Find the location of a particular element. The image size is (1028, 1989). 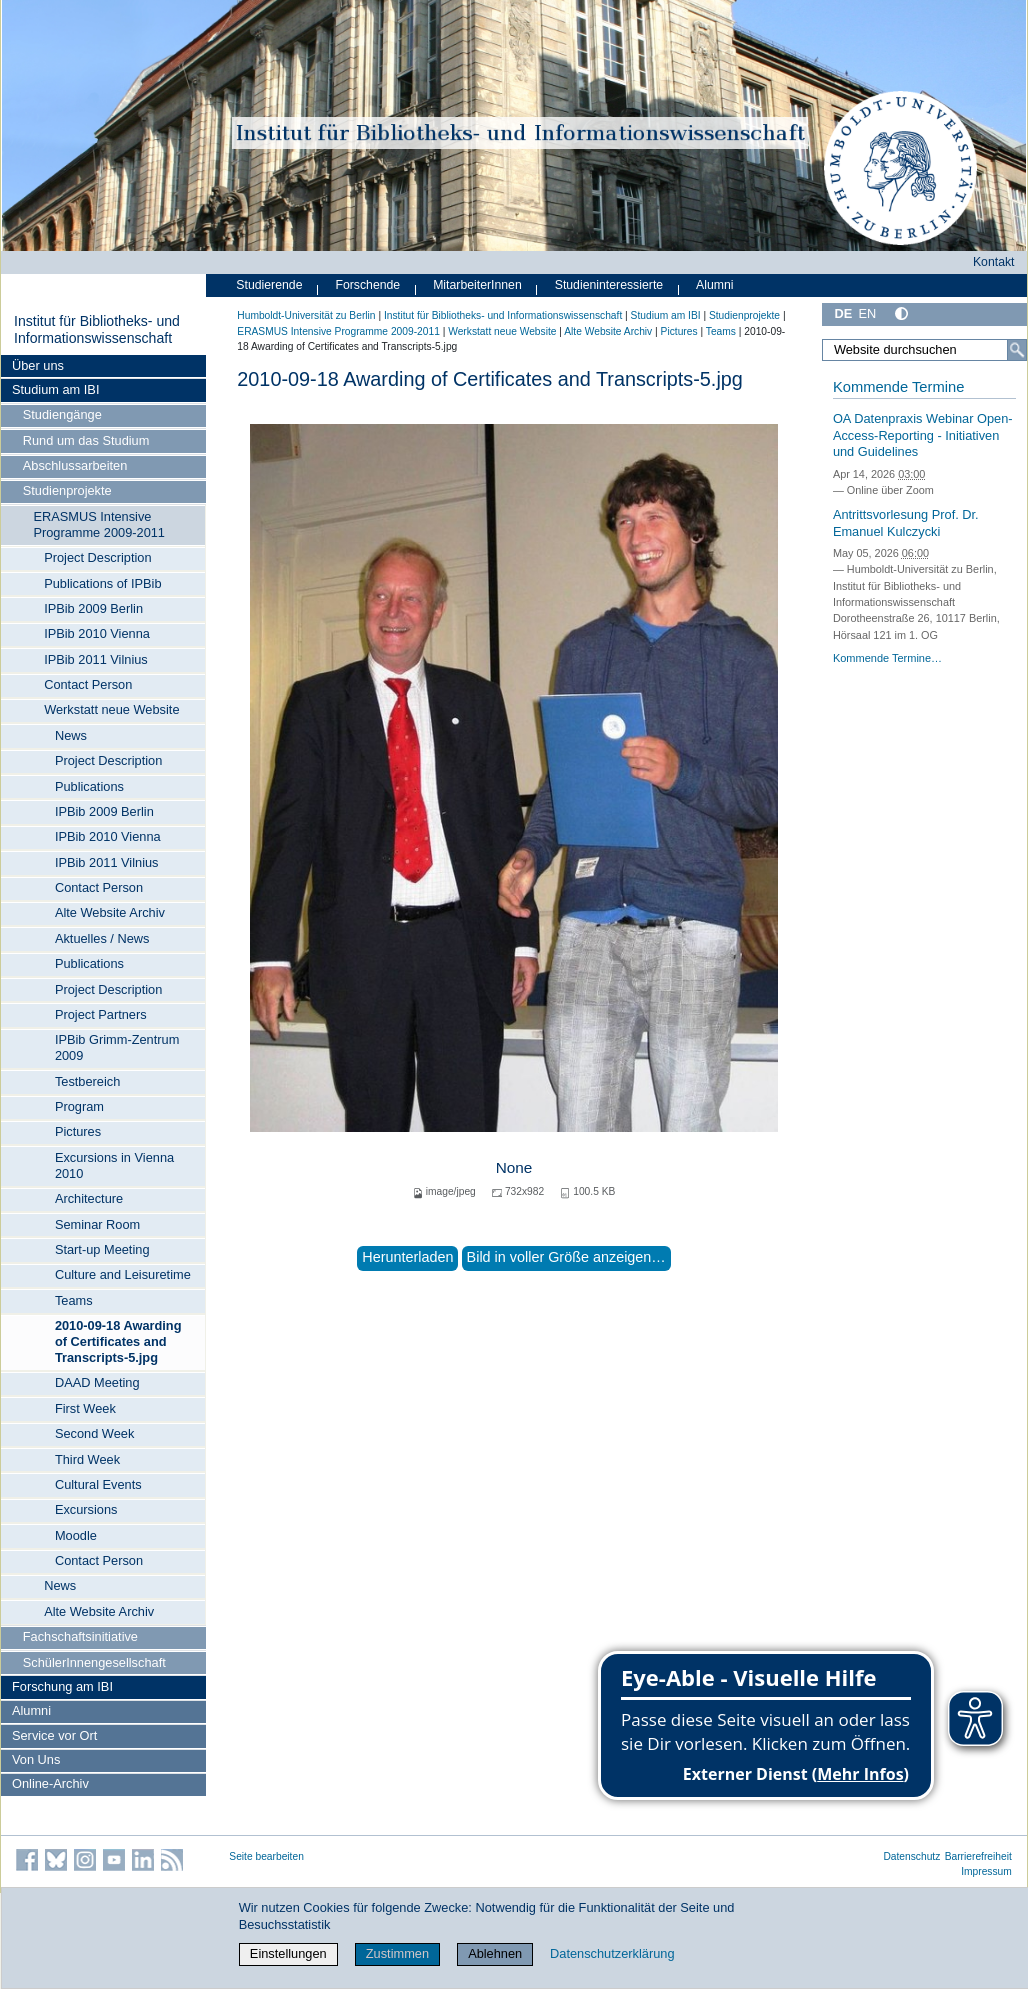

Studium am IBI is located at coordinates (55, 389).